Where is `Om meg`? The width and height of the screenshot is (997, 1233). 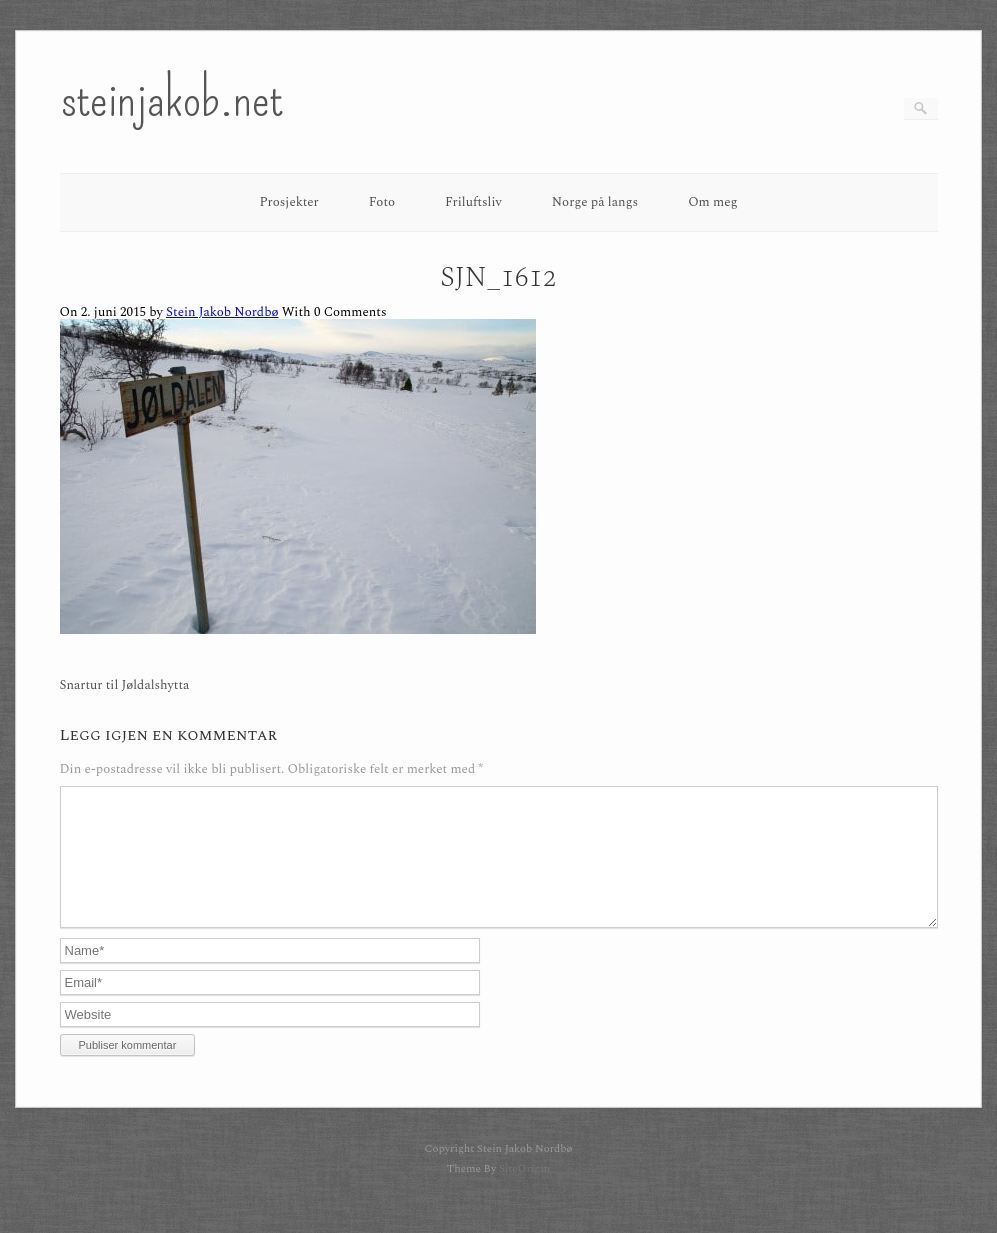 Om meg is located at coordinates (713, 202).